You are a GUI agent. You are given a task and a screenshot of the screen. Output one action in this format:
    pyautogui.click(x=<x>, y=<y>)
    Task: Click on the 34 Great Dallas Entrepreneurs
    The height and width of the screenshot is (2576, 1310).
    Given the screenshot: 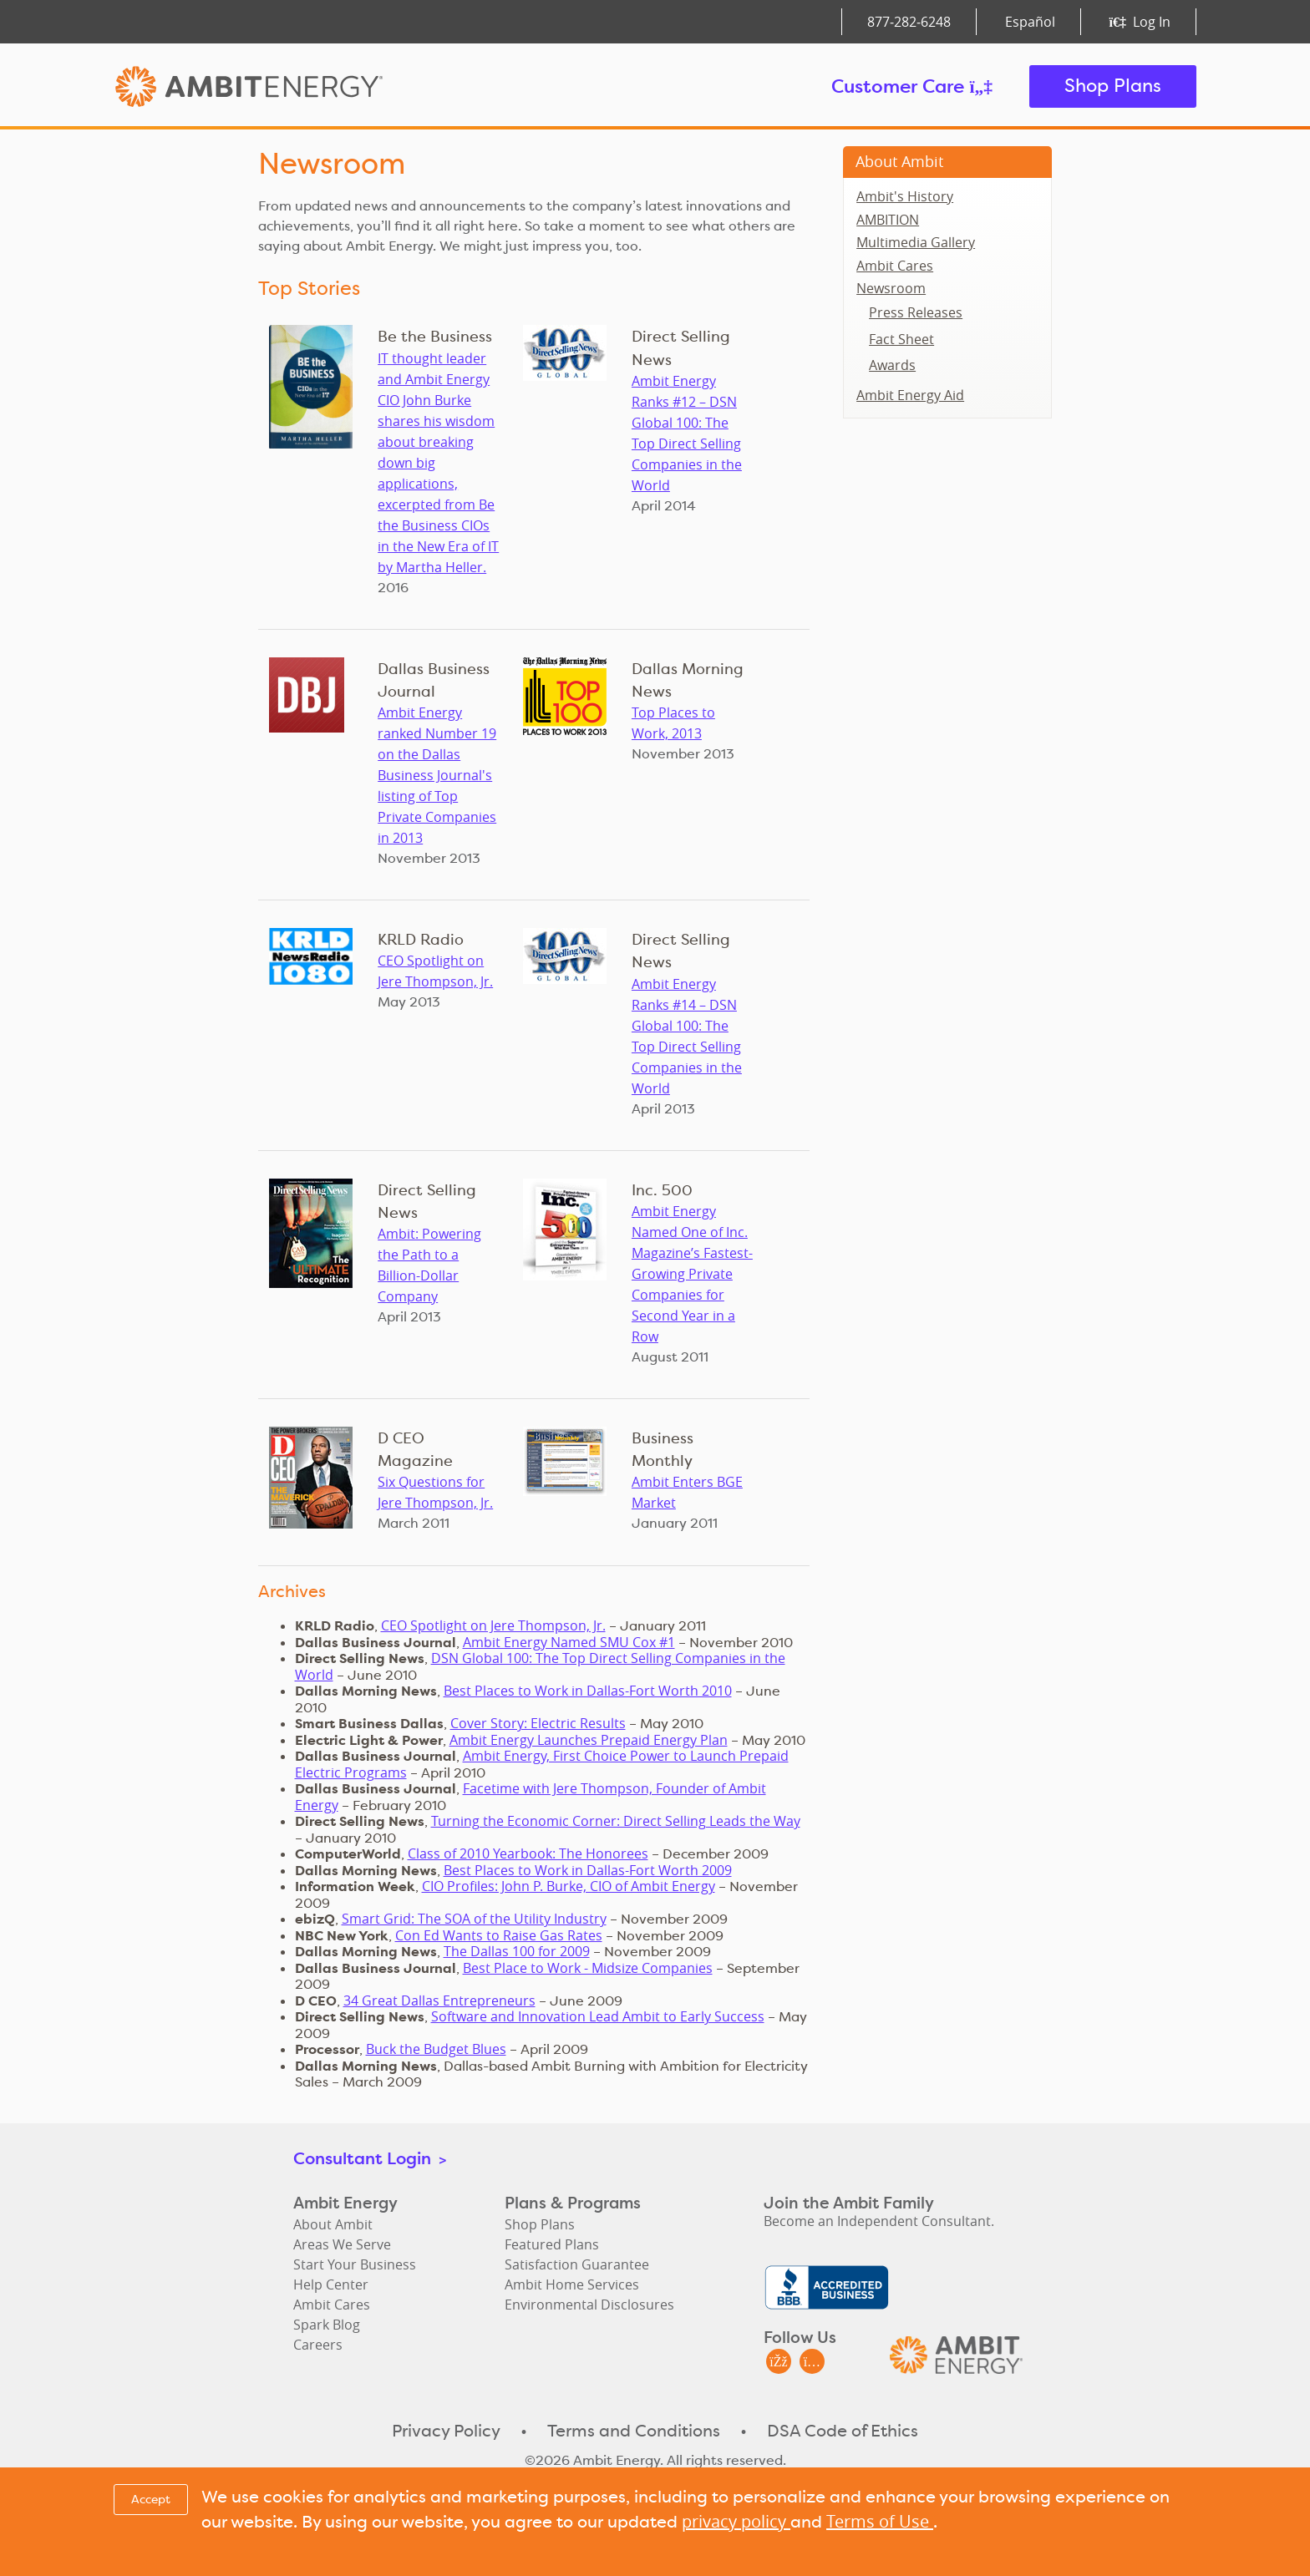 What is the action you would take?
    pyautogui.click(x=439, y=2000)
    